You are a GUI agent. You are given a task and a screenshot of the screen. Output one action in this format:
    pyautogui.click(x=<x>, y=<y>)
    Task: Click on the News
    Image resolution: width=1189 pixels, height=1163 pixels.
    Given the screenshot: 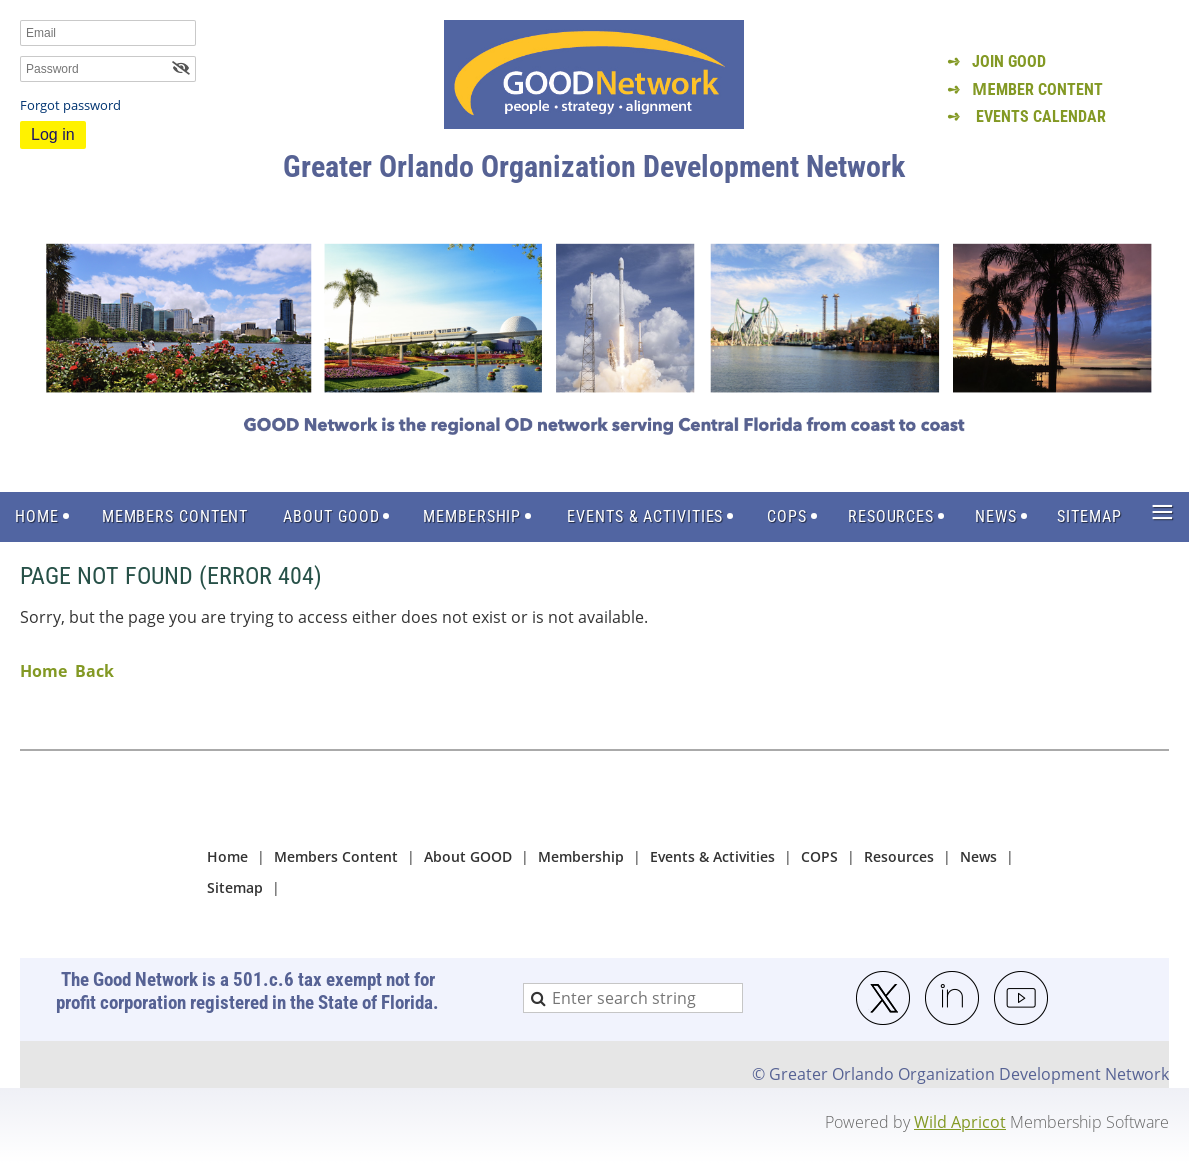 What is the action you would take?
    pyautogui.click(x=978, y=856)
    